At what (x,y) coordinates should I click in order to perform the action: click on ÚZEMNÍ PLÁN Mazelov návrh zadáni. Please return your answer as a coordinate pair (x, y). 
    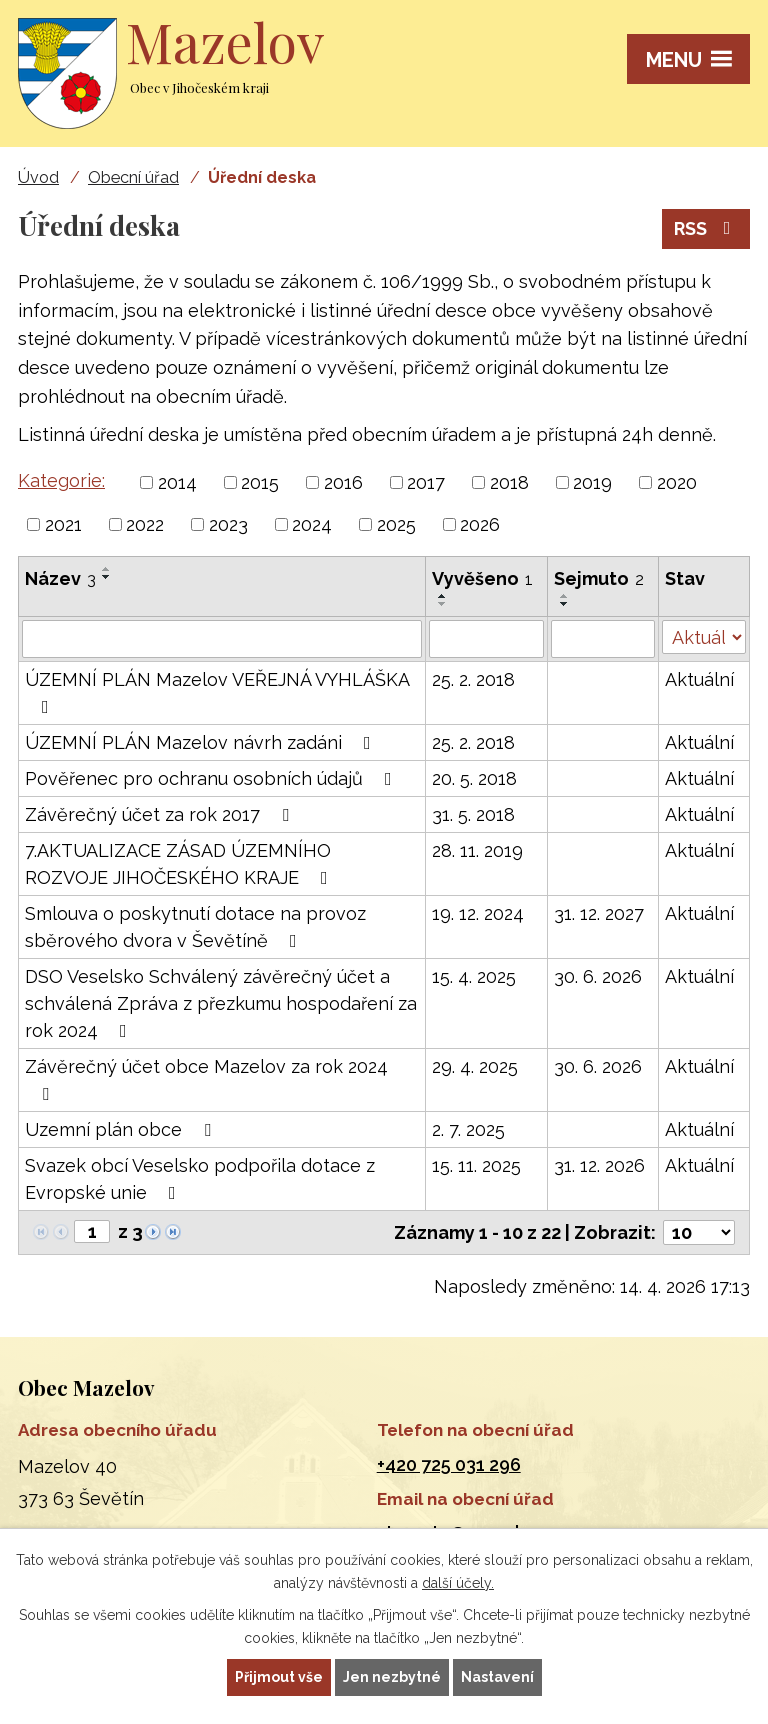
    Looking at the image, I should click on (202, 742).